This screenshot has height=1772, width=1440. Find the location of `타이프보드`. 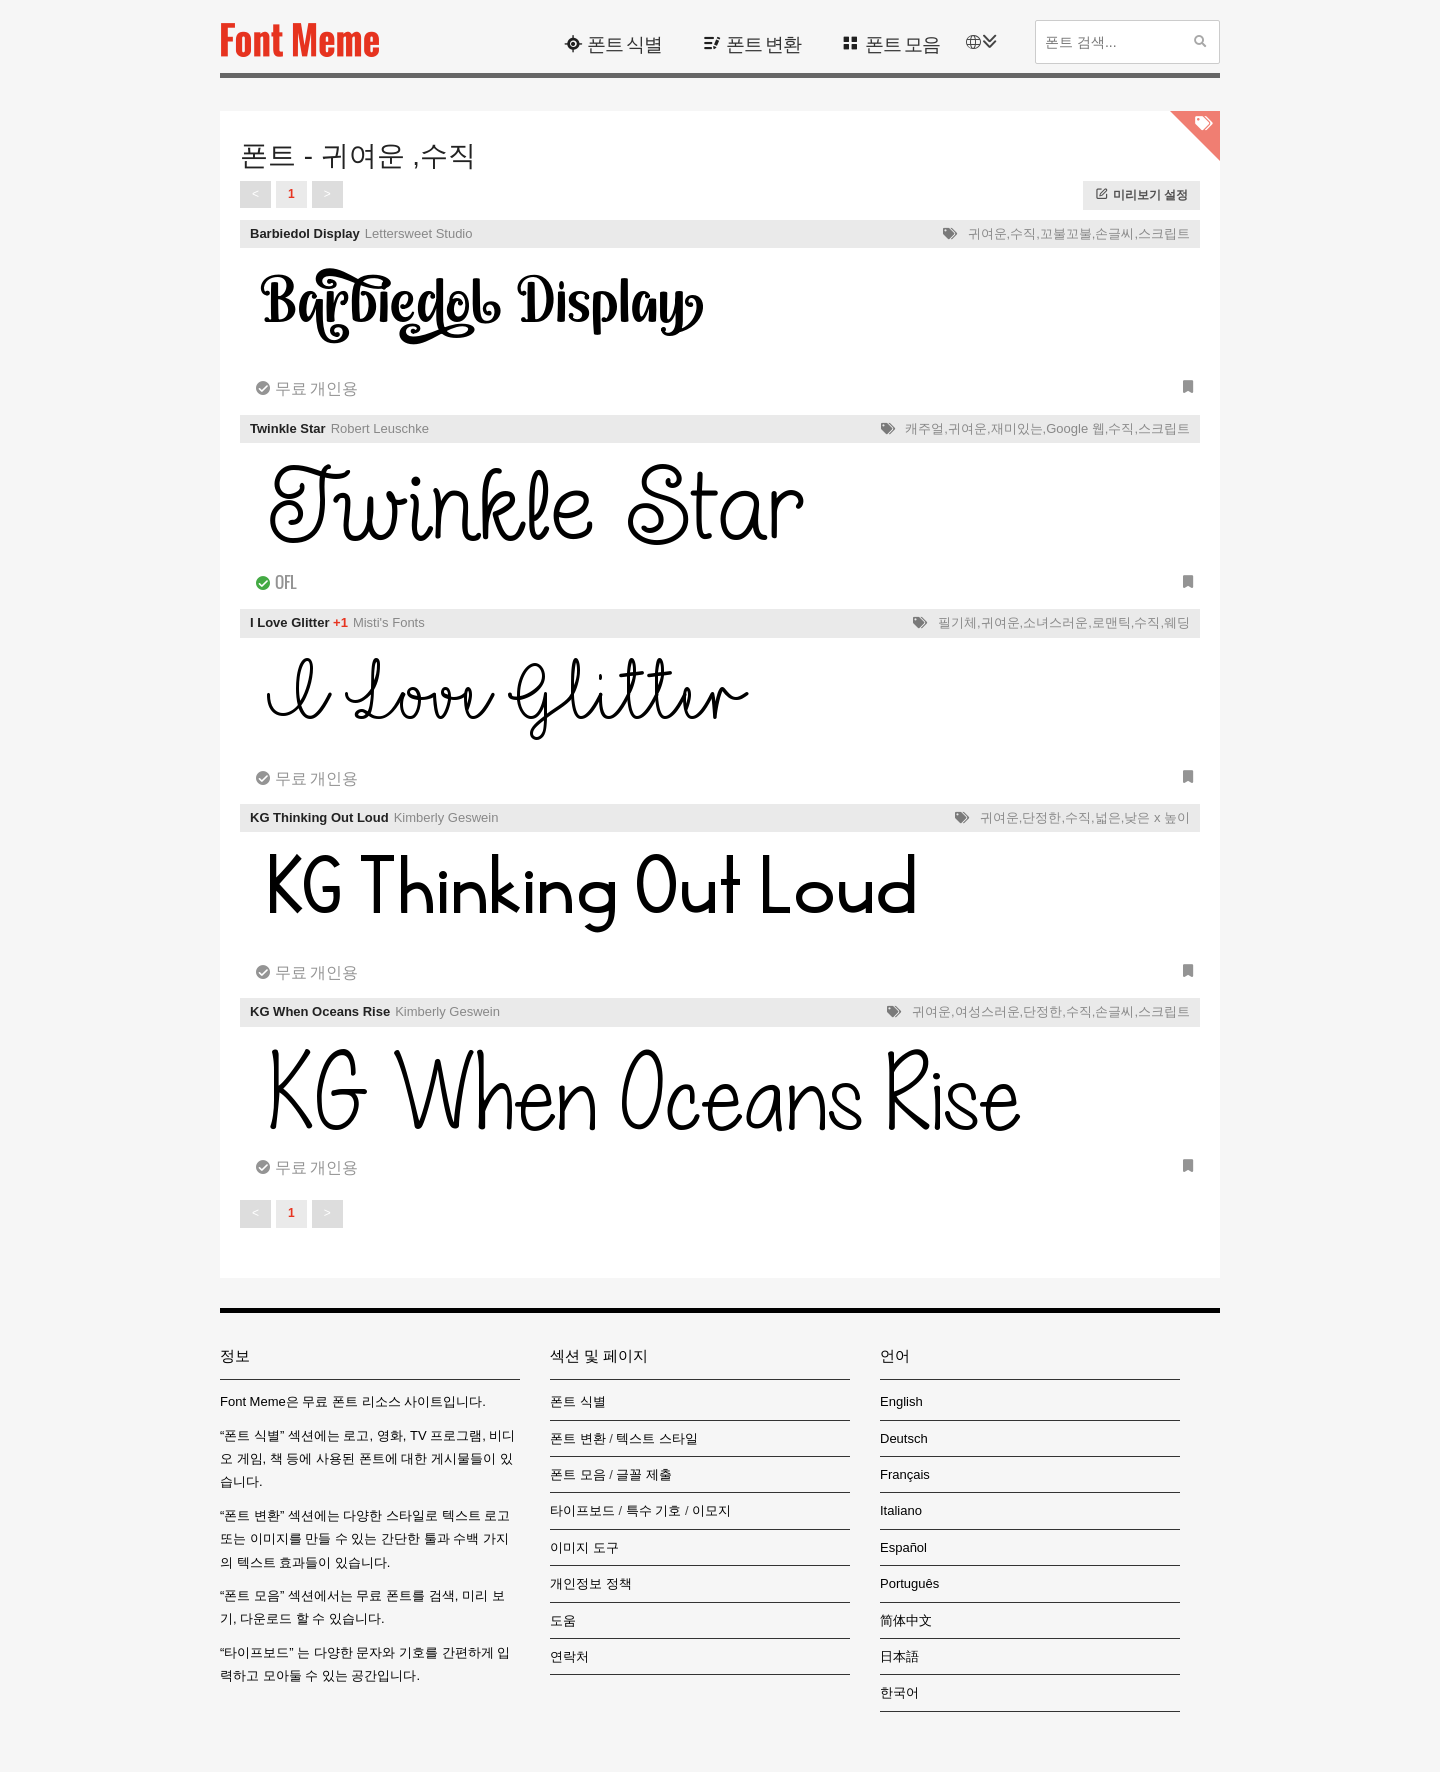

타이프보드 is located at coordinates (582, 1510).